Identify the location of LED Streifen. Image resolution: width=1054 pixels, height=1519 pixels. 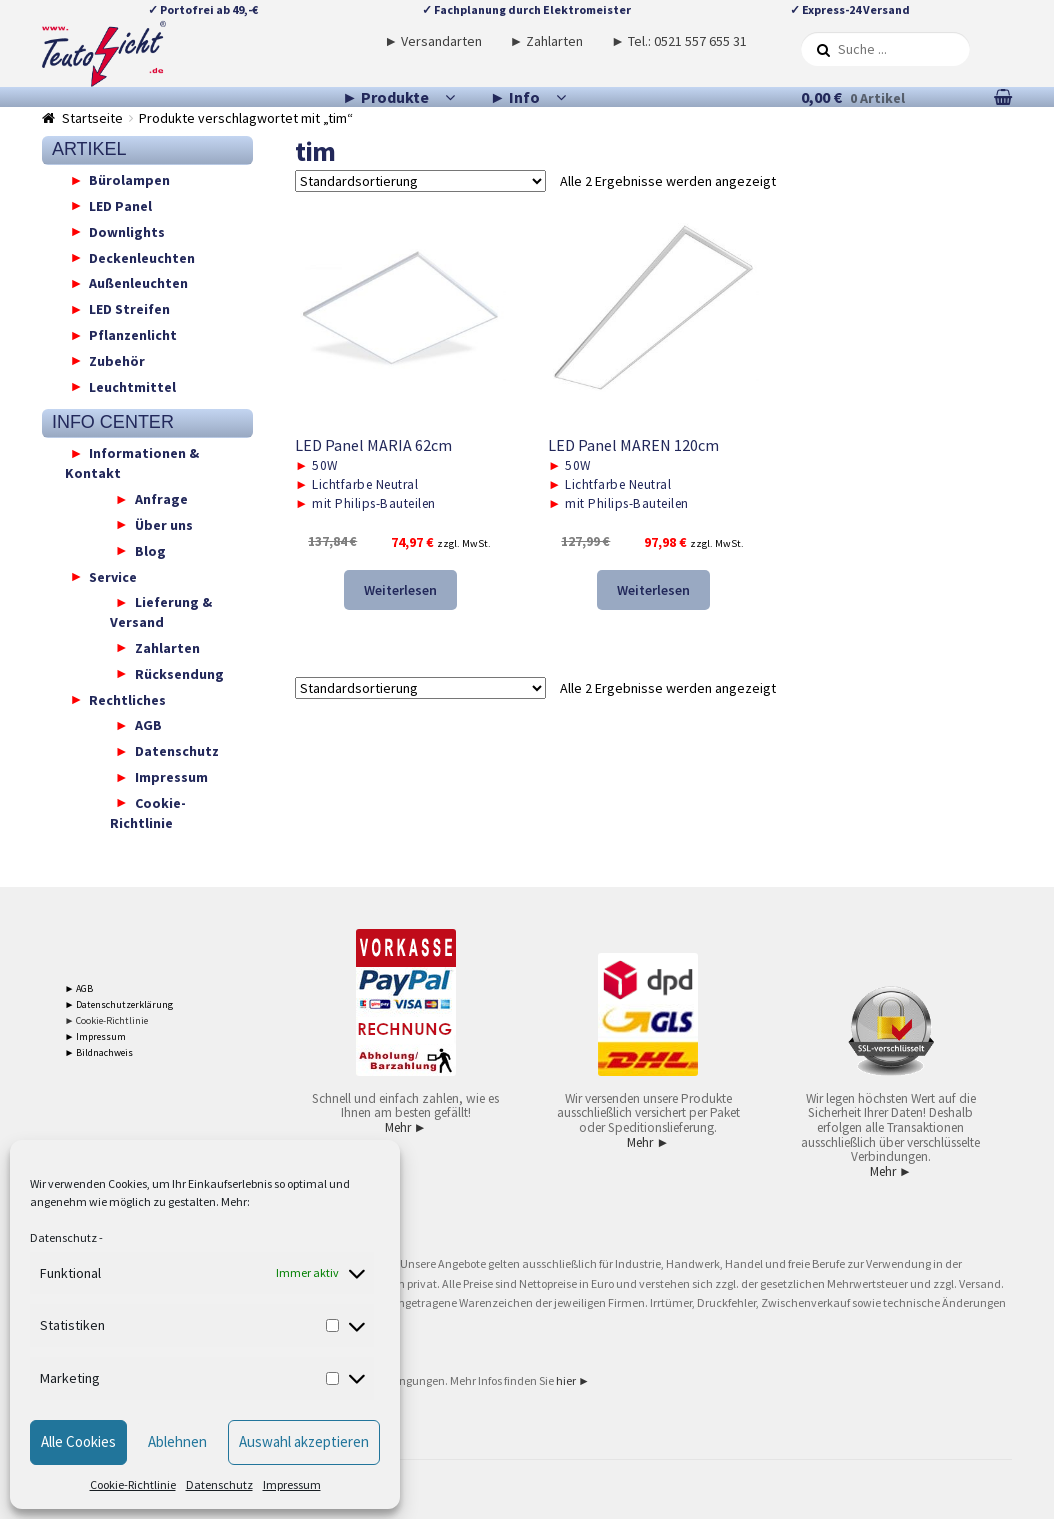
(129, 309).